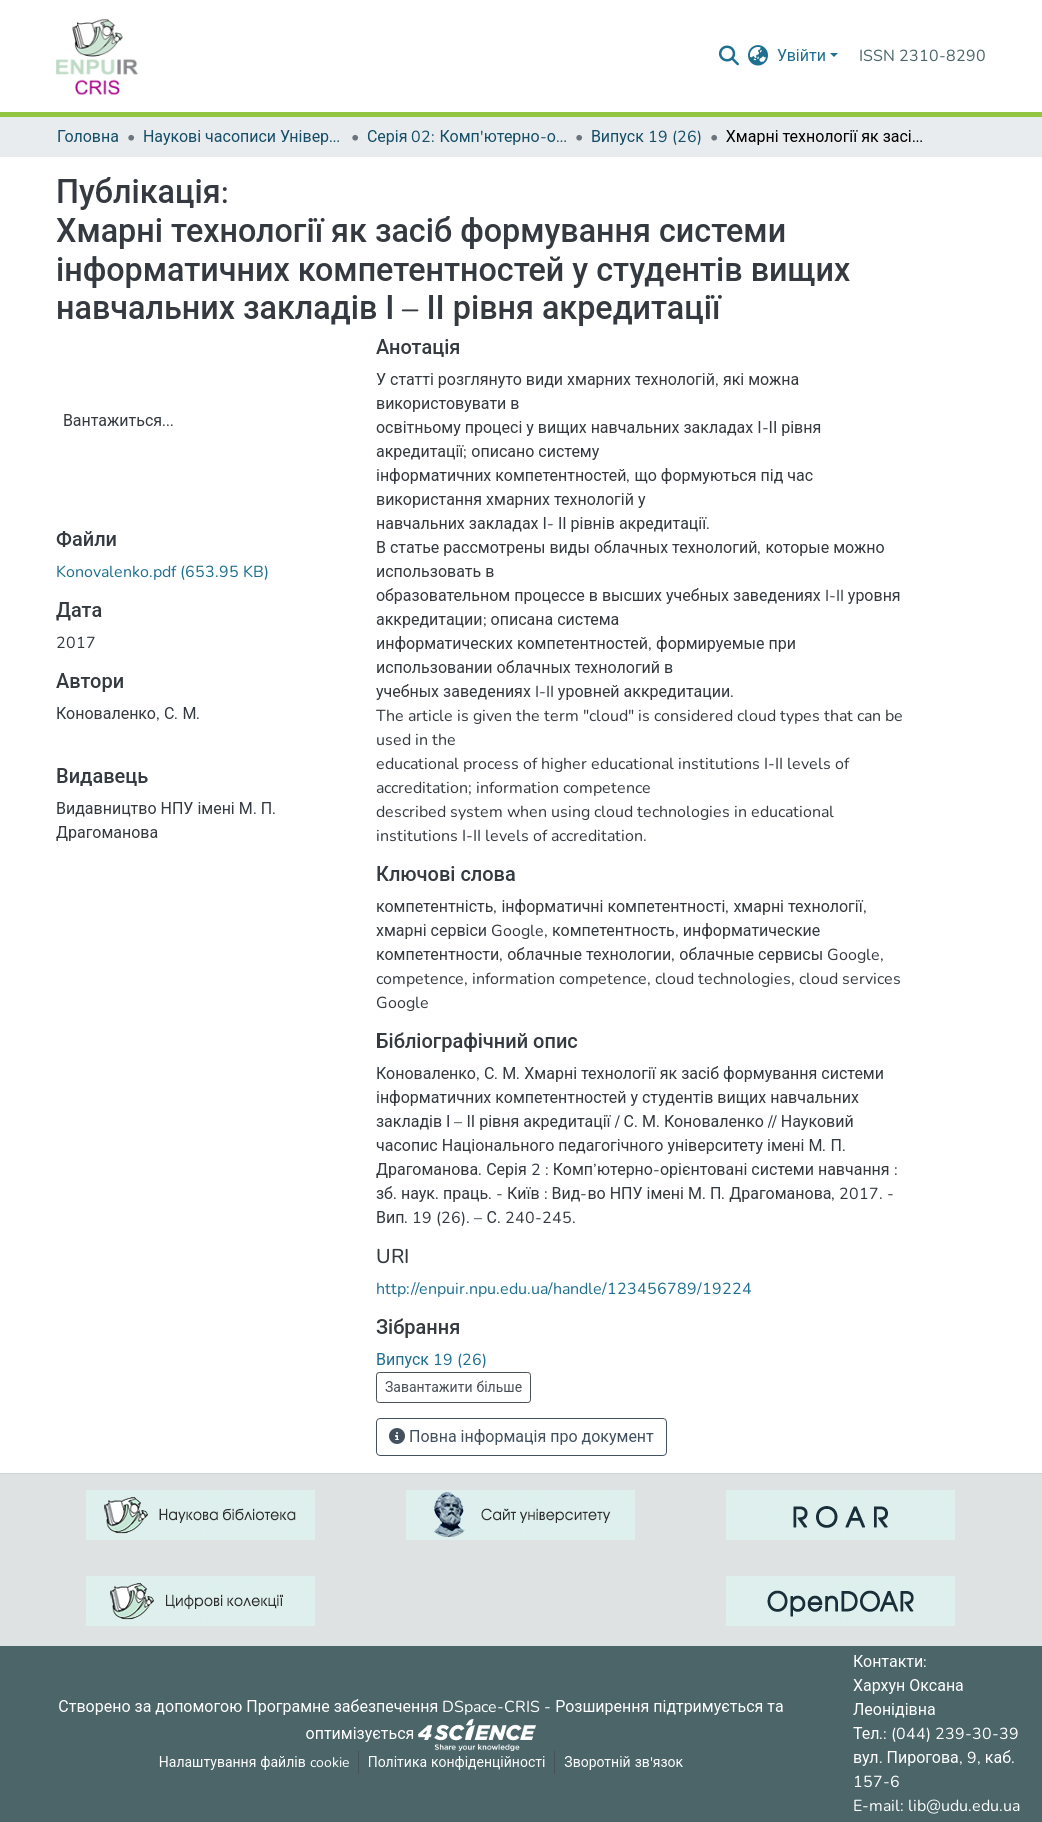  I want to click on Завантажити більше [button], so click(453, 1387).